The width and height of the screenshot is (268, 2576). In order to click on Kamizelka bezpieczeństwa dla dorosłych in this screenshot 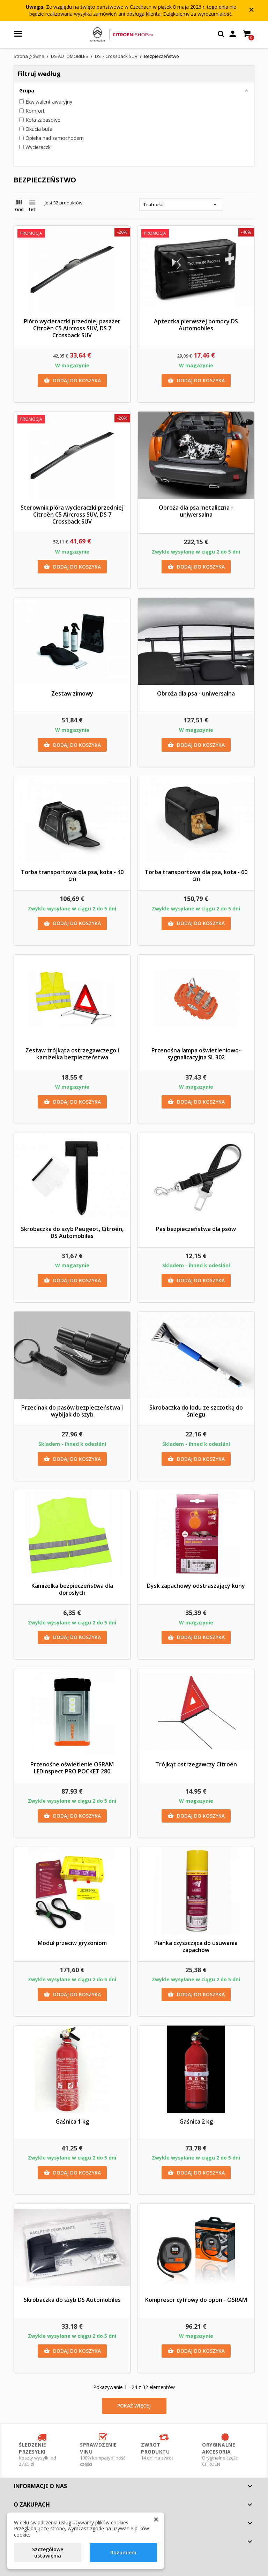, I will do `click(72, 1589)`.